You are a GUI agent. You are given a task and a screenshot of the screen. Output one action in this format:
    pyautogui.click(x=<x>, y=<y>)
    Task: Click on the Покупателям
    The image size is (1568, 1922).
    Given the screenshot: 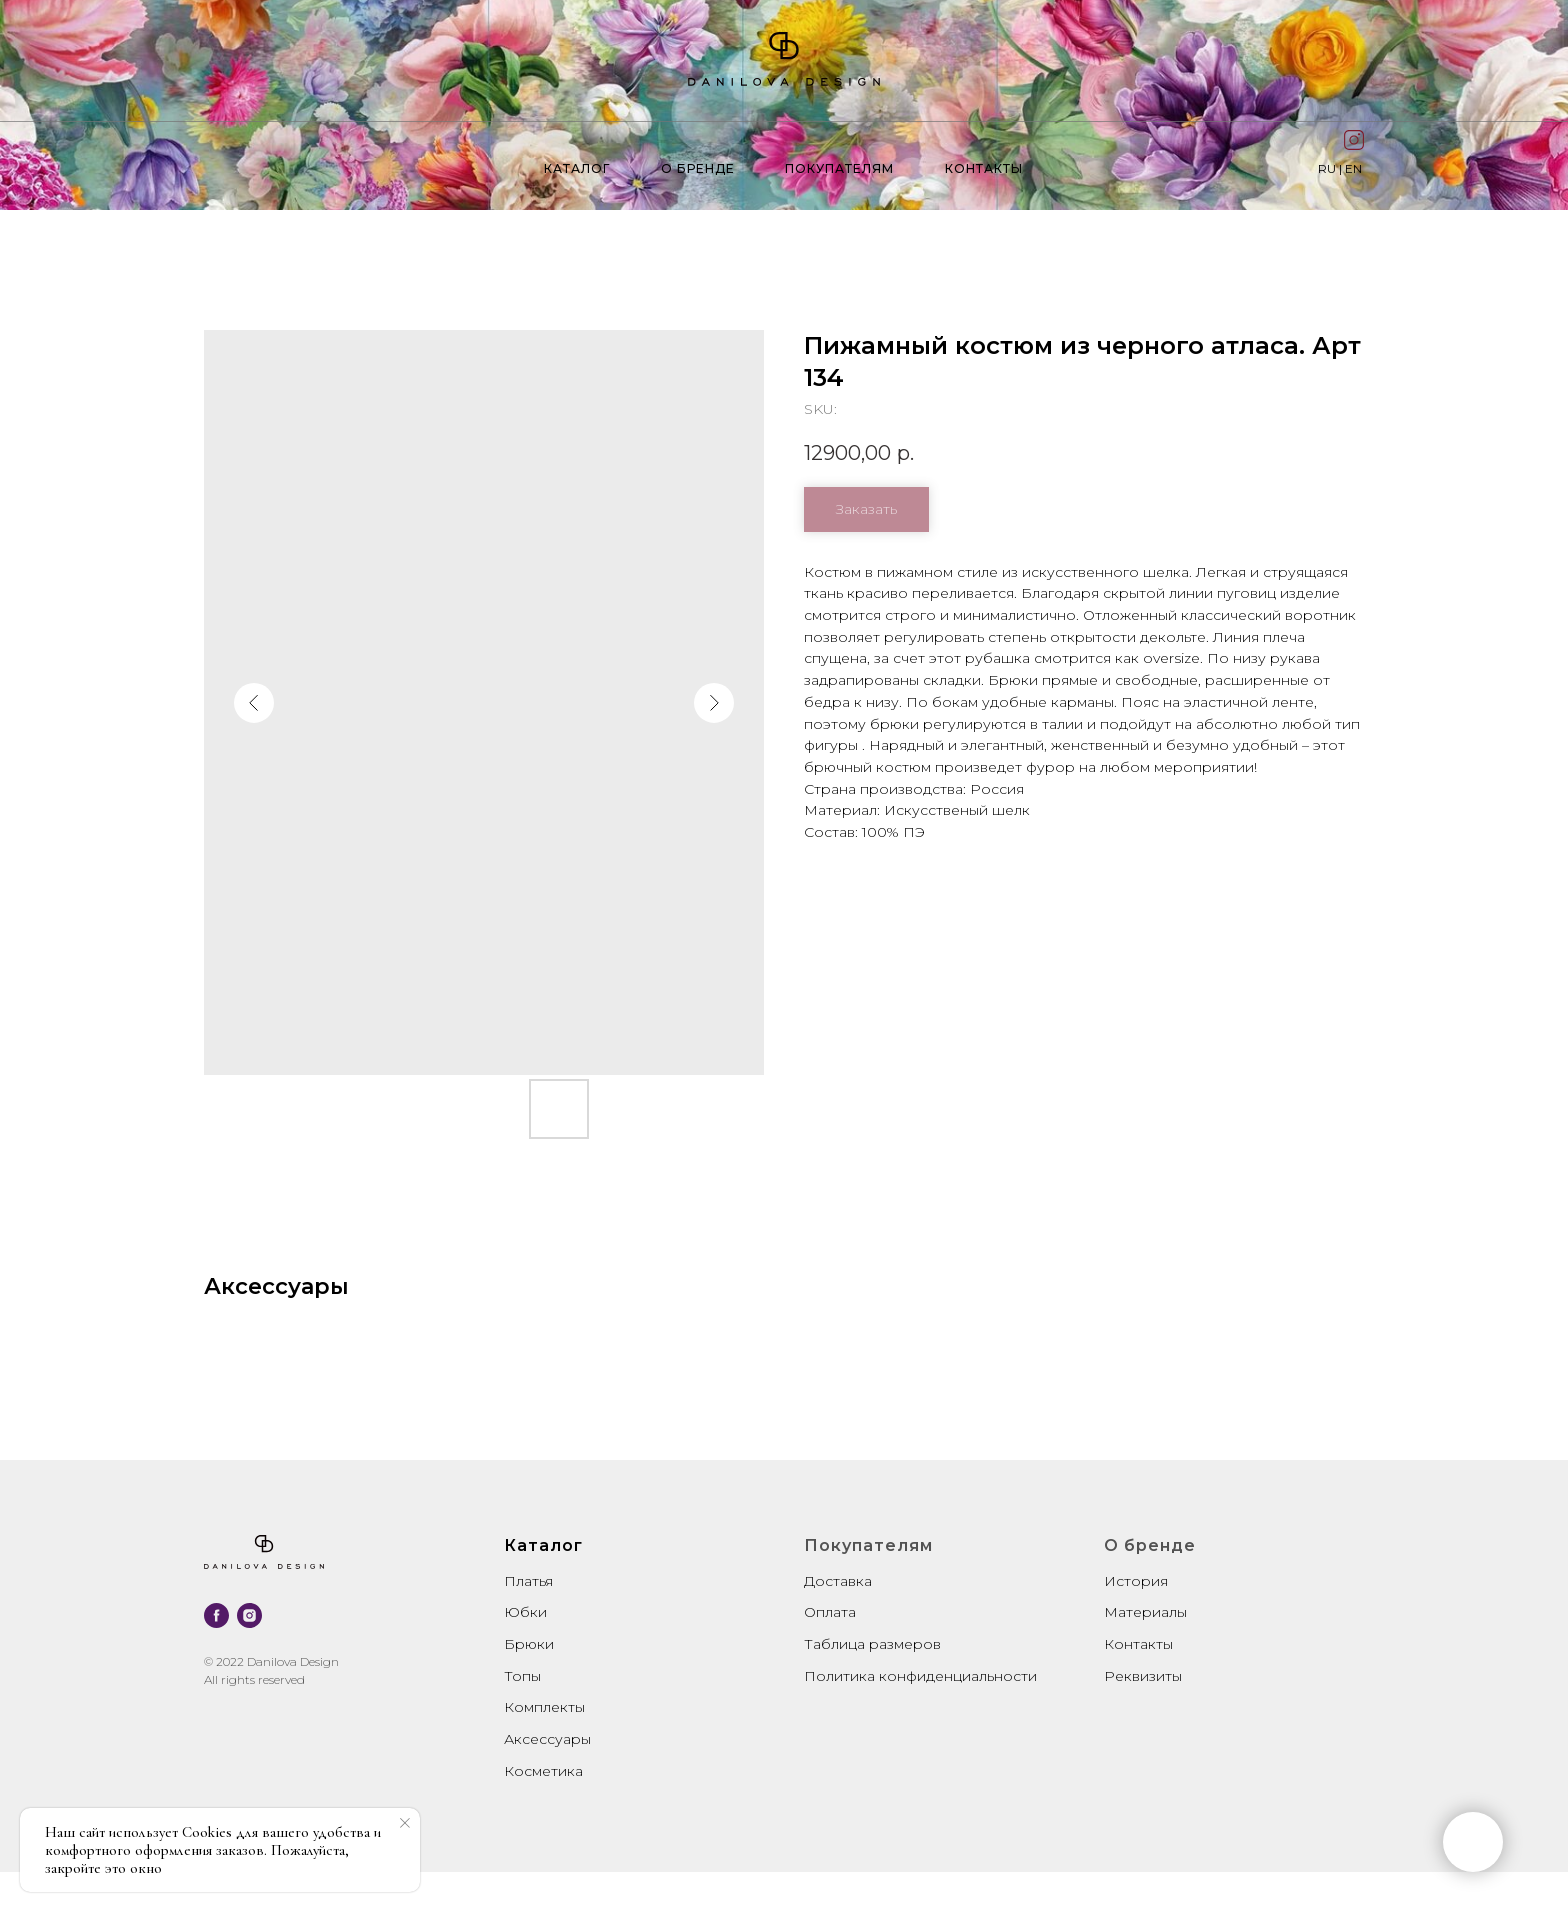 What is the action you would take?
    pyautogui.click(x=839, y=168)
    